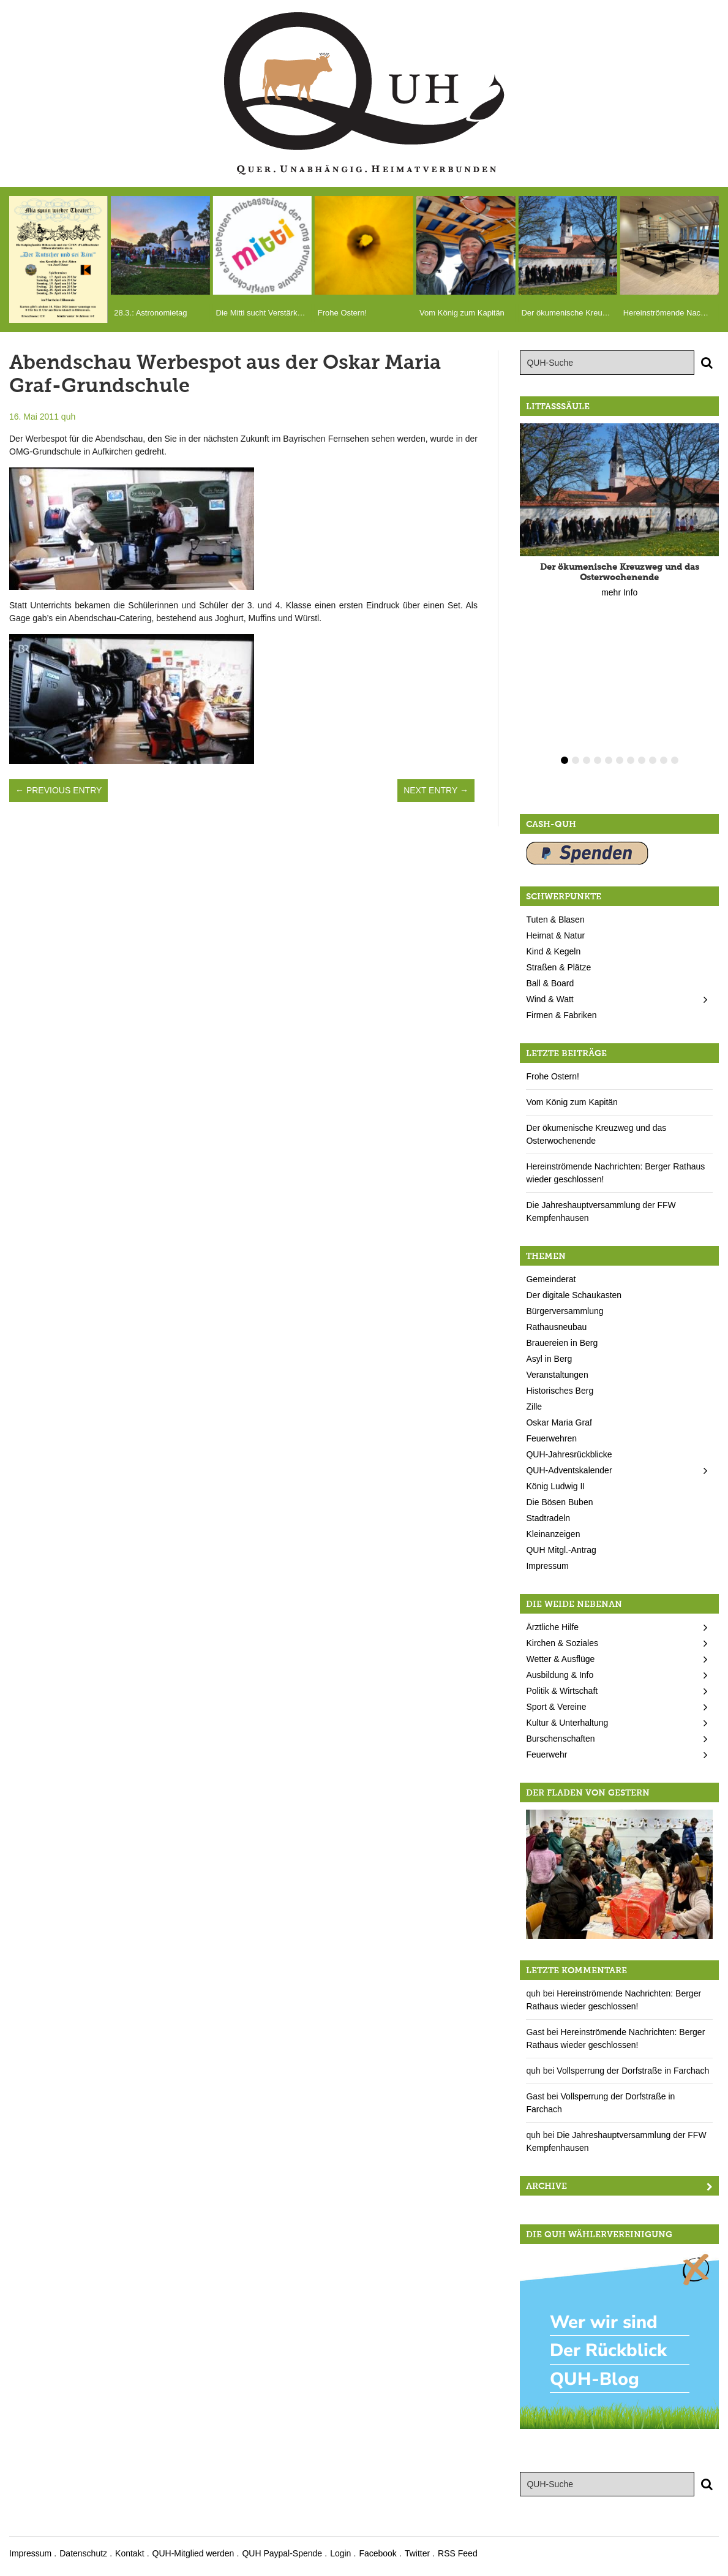 The image size is (728, 2576). Describe the element at coordinates (569, 1470) in the screenshot. I see `QUH-Adventskalender` at that location.